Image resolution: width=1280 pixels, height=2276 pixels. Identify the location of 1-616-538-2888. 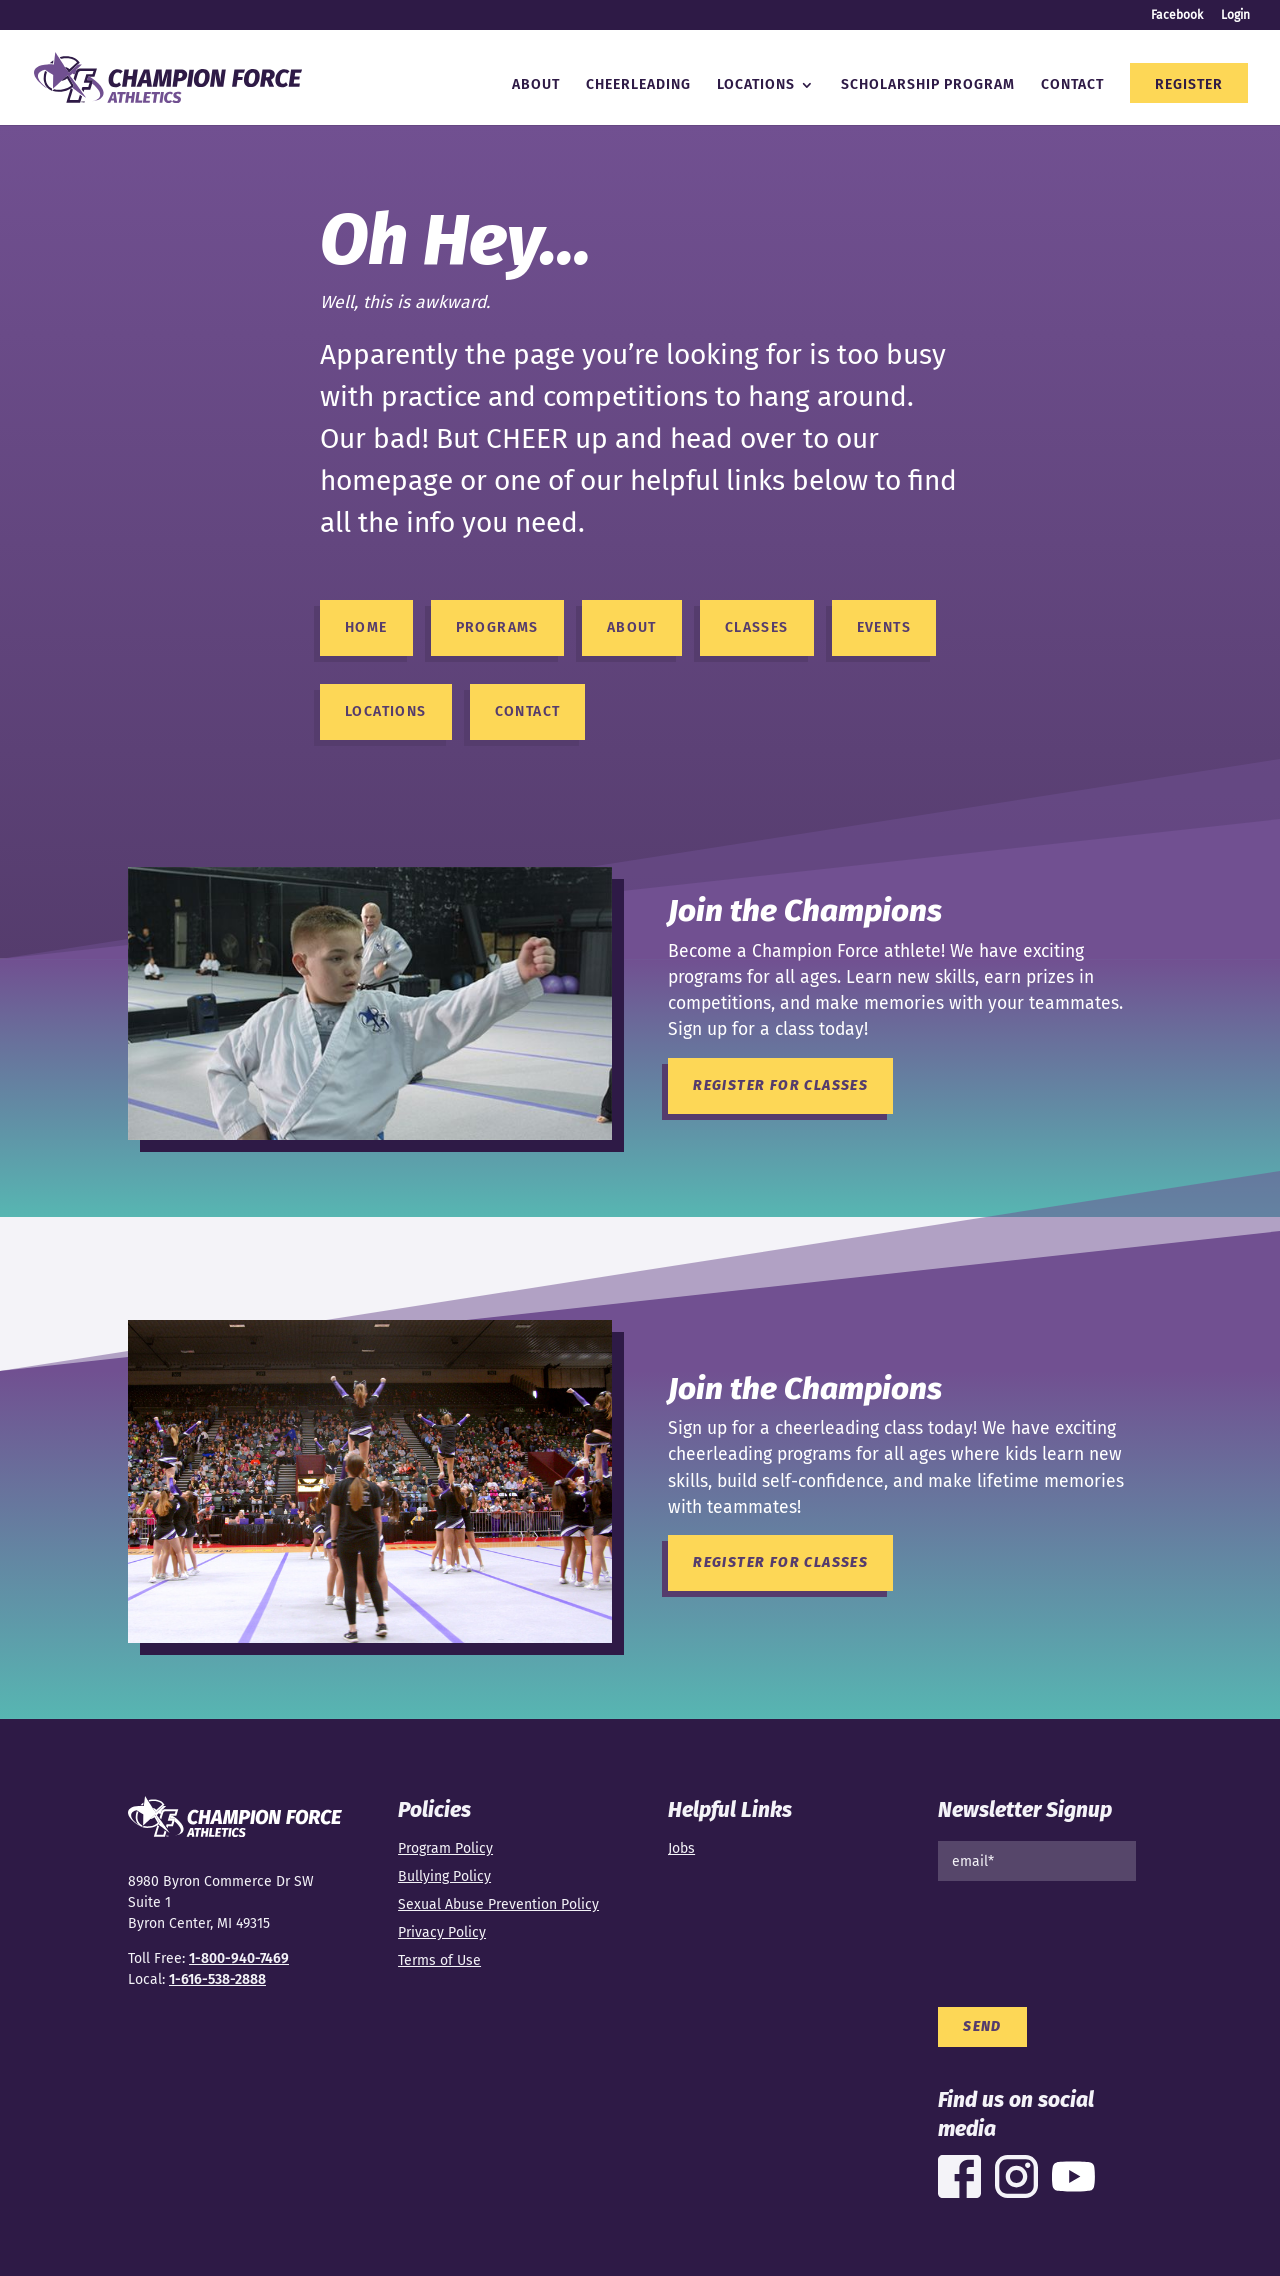
(217, 1979).